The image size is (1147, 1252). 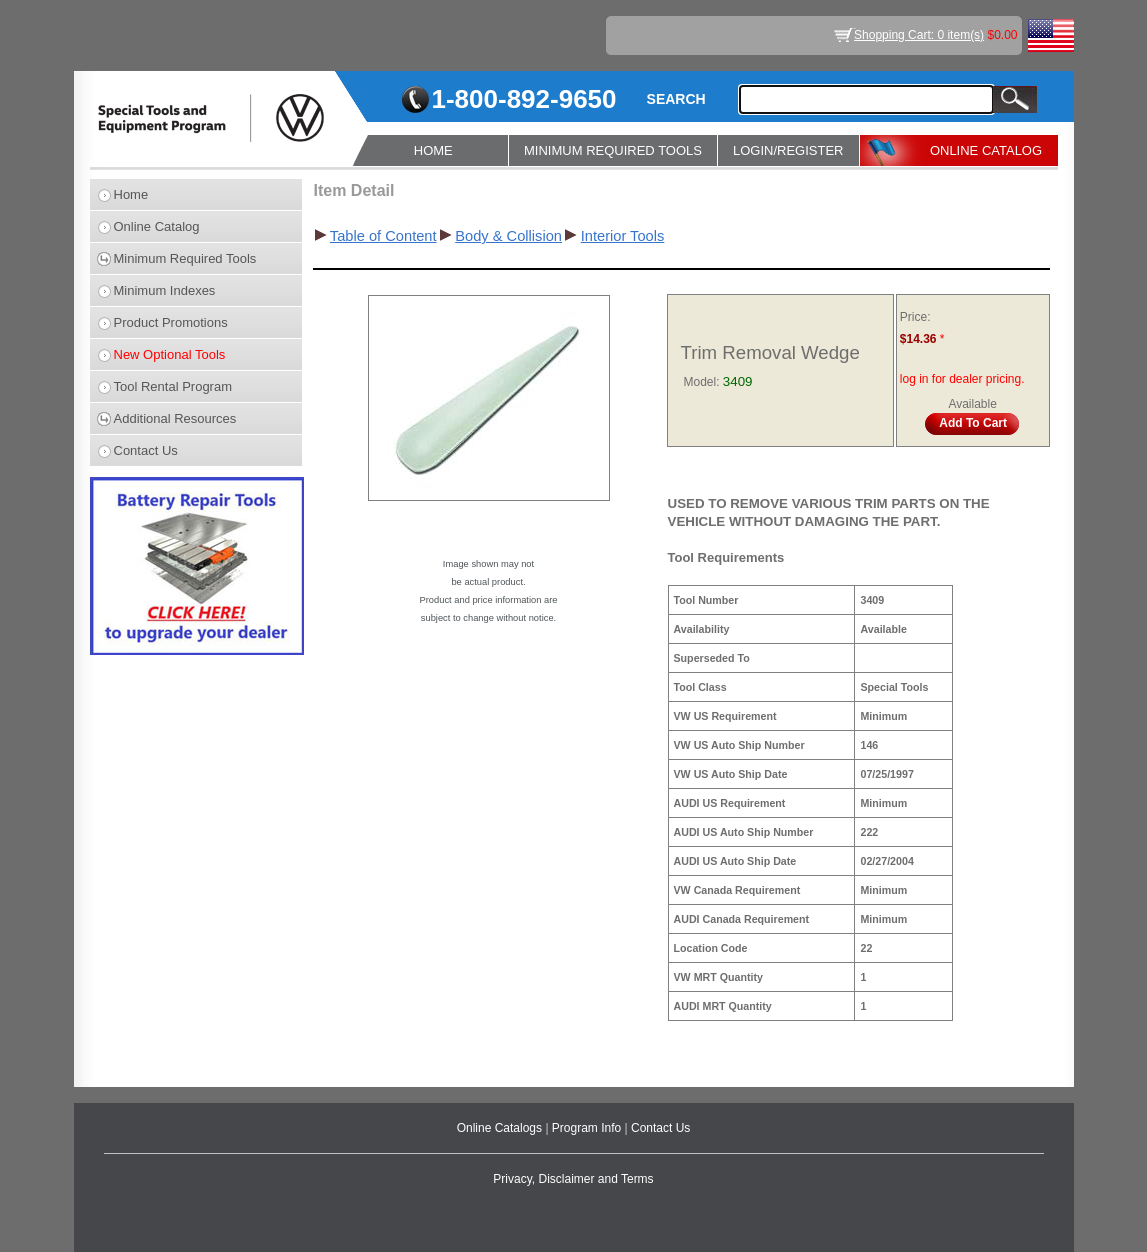 What do you see at coordinates (383, 236) in the screenshot?
I see `Table of Content` at bounding box center [383, 236].